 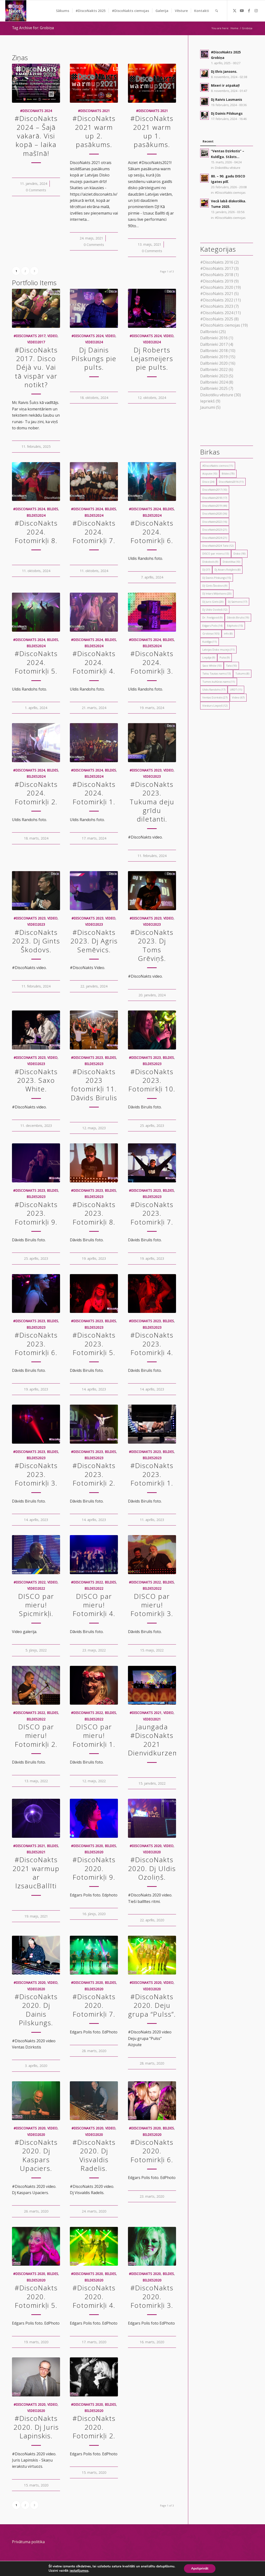 What do you see at coordinates (36, 2009) in the screenshot?
I see `#DiscoNakts 2020. Dj Dainis Pilskungs.` at bounding box center [36, 2009].